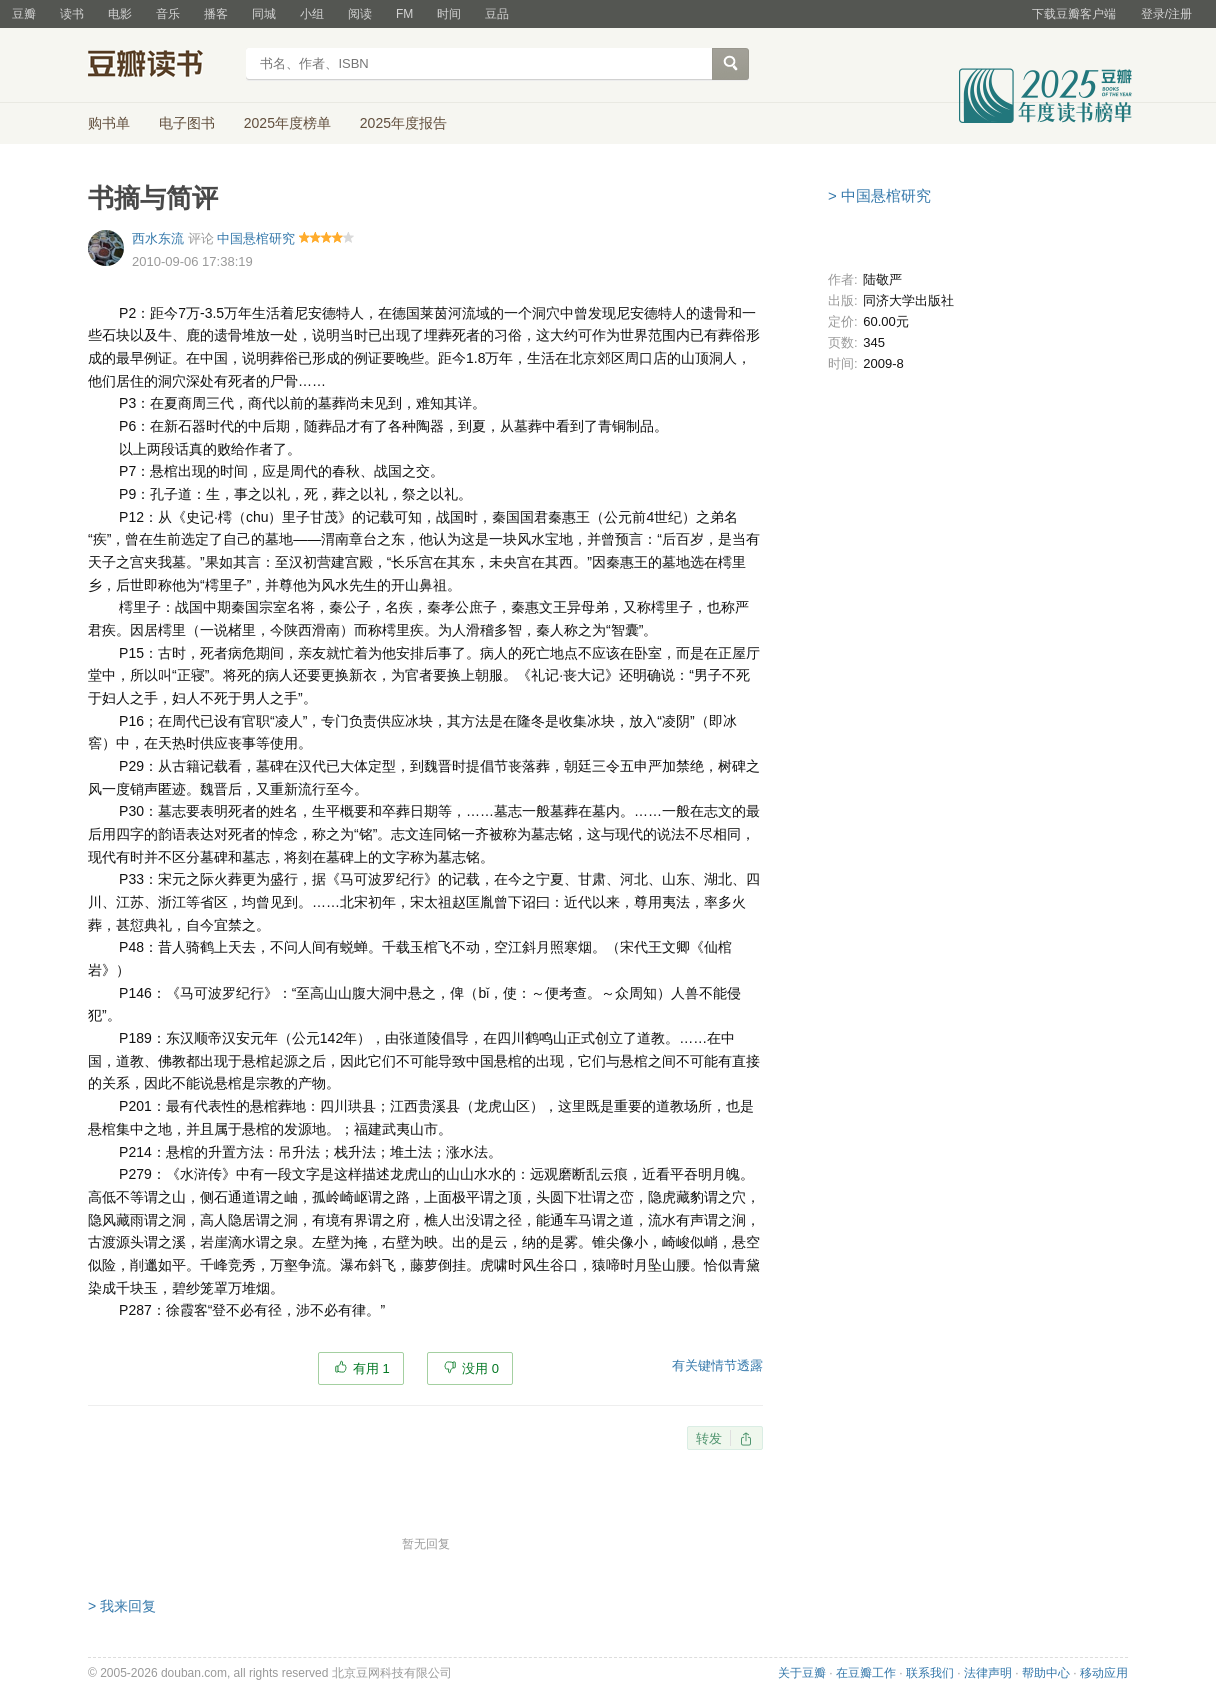 The image size is (1216, 1690). What do you see at coordinates (160, 66) in the screenshot?
I see `豆瓣读书` at bounding box center [160, 66].